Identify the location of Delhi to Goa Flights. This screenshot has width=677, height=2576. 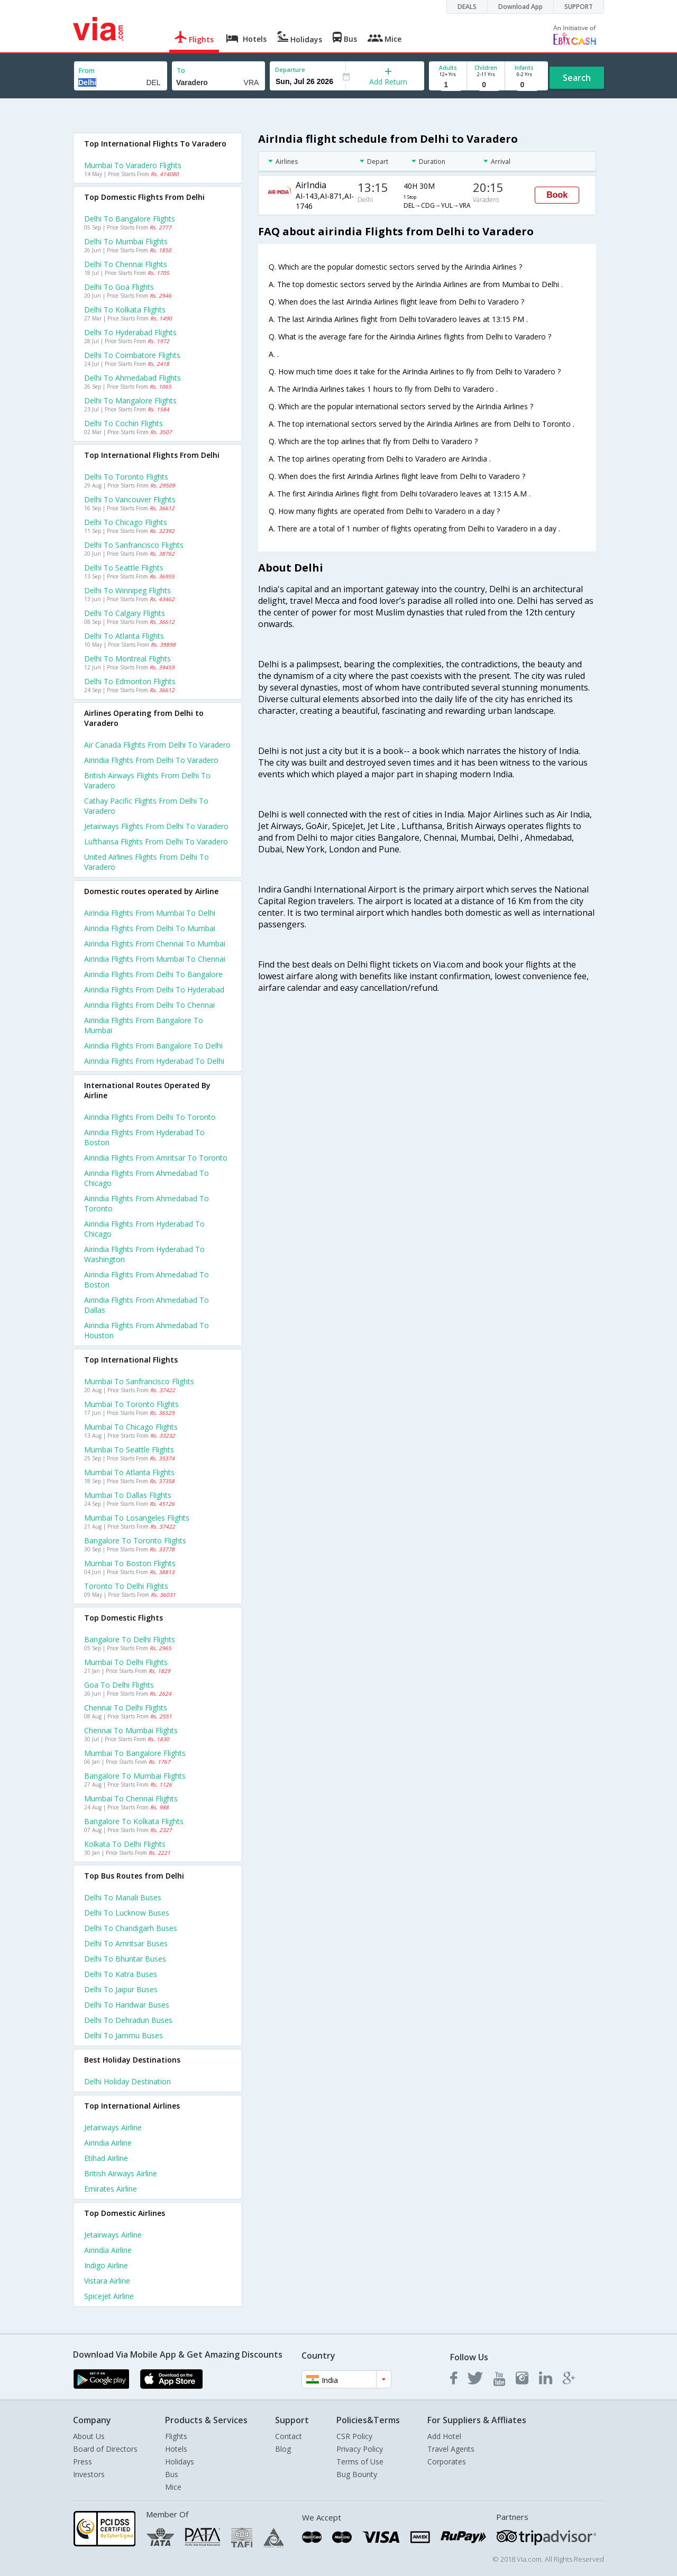
(119, 287).